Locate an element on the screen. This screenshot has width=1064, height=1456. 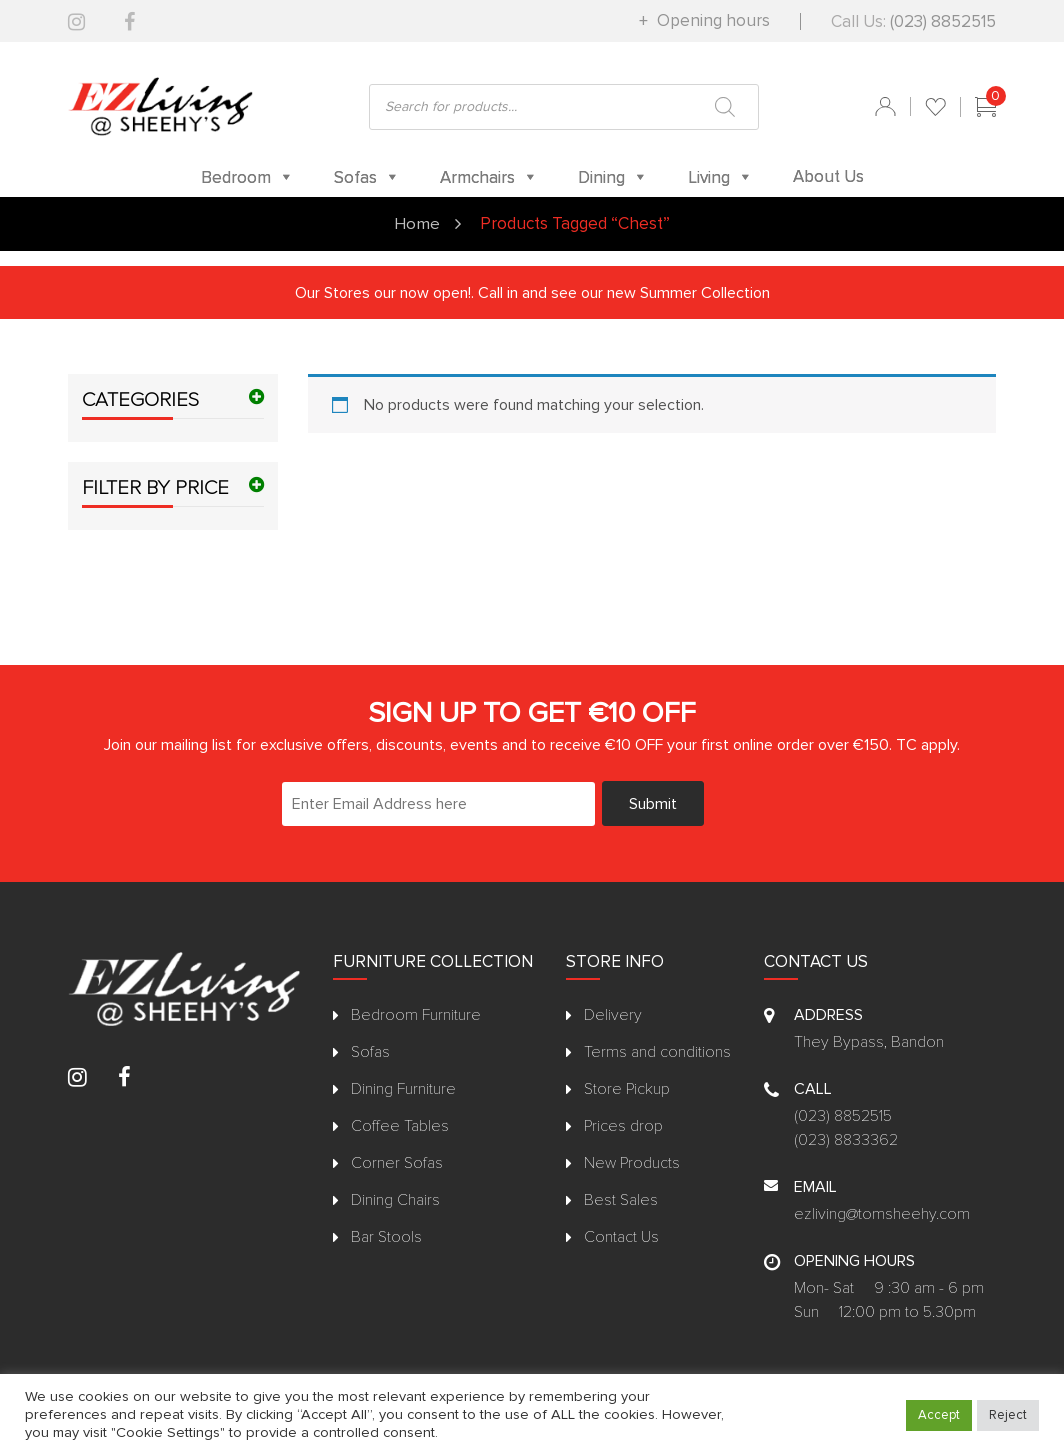
Contact Us is located at coordinates (621, 1236).